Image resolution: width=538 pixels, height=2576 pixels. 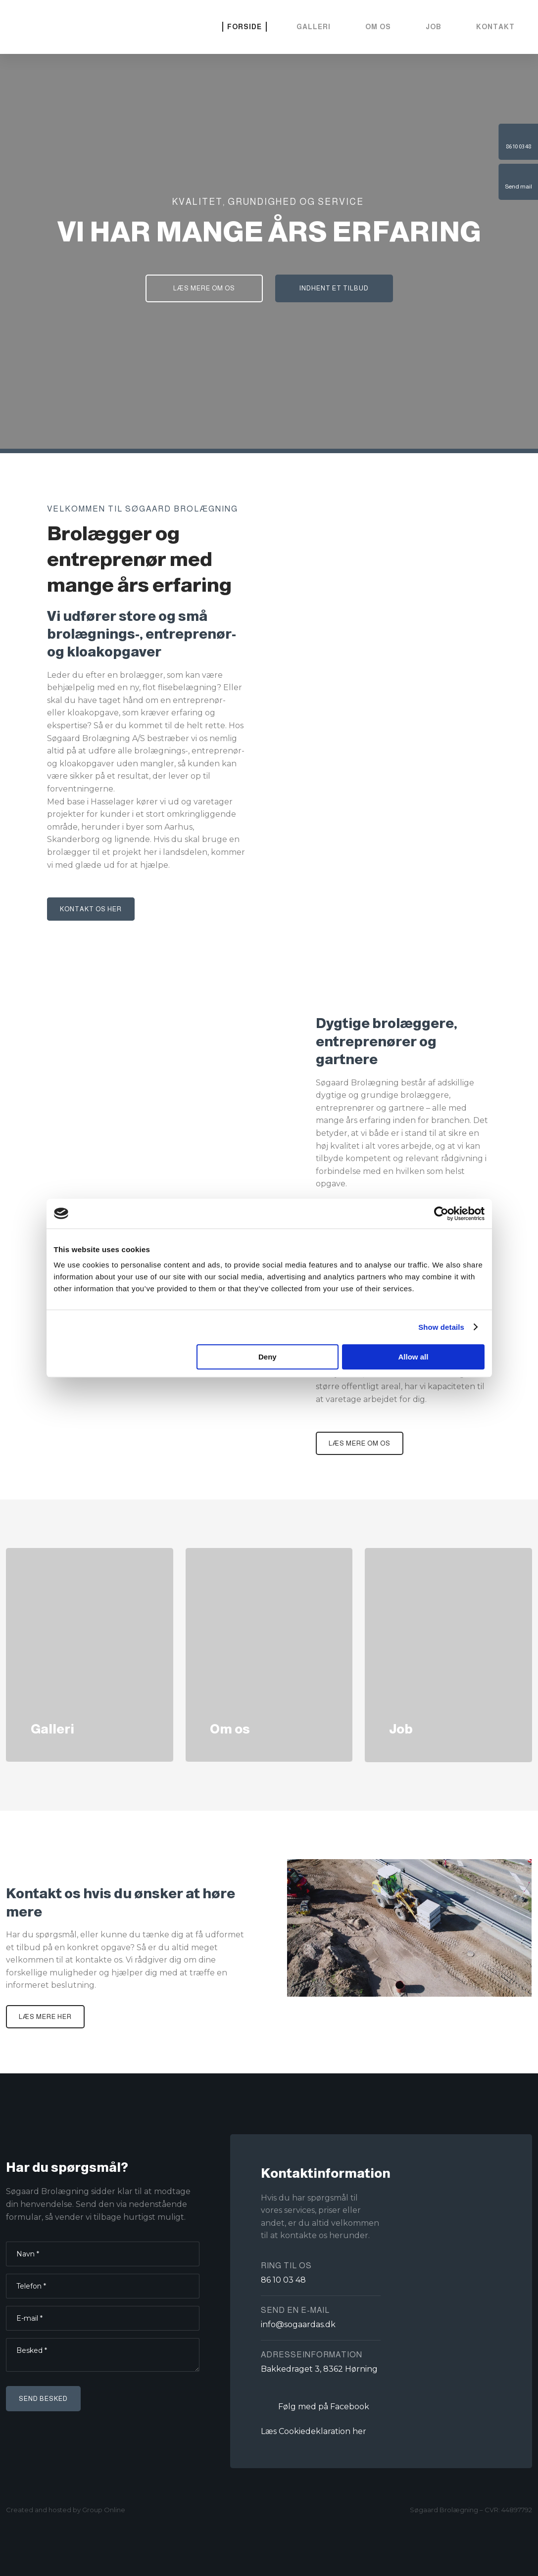 I want to click on Forside, so click(x=244, y=27).